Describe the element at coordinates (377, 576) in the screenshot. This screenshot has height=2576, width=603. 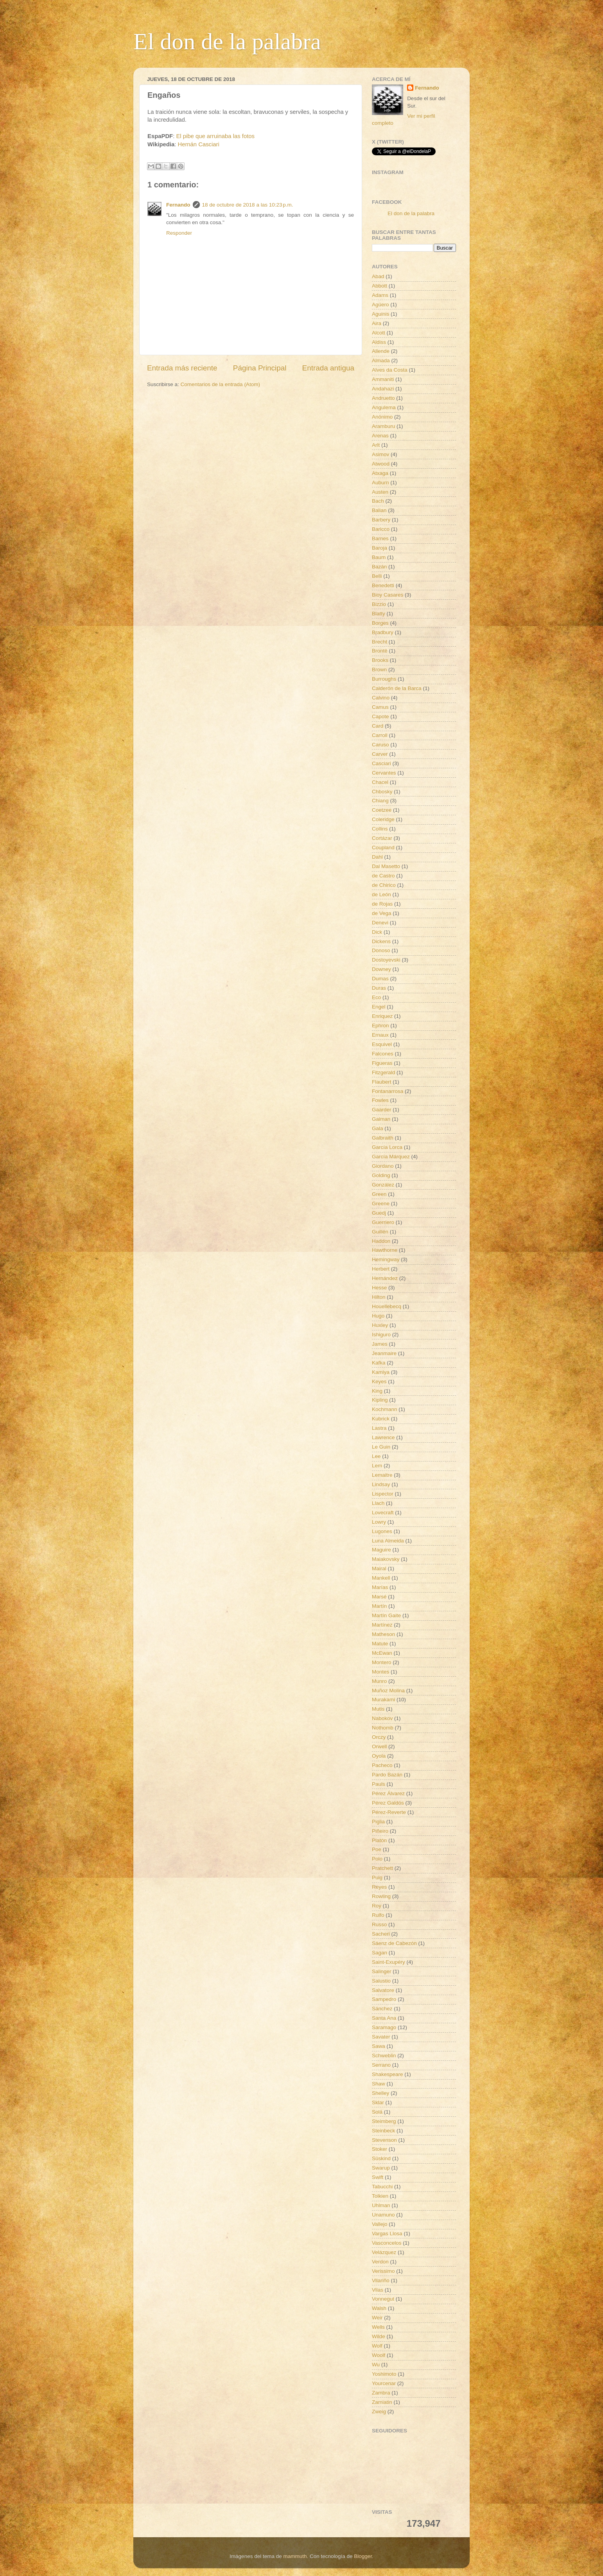
I see `Belli` at that location.